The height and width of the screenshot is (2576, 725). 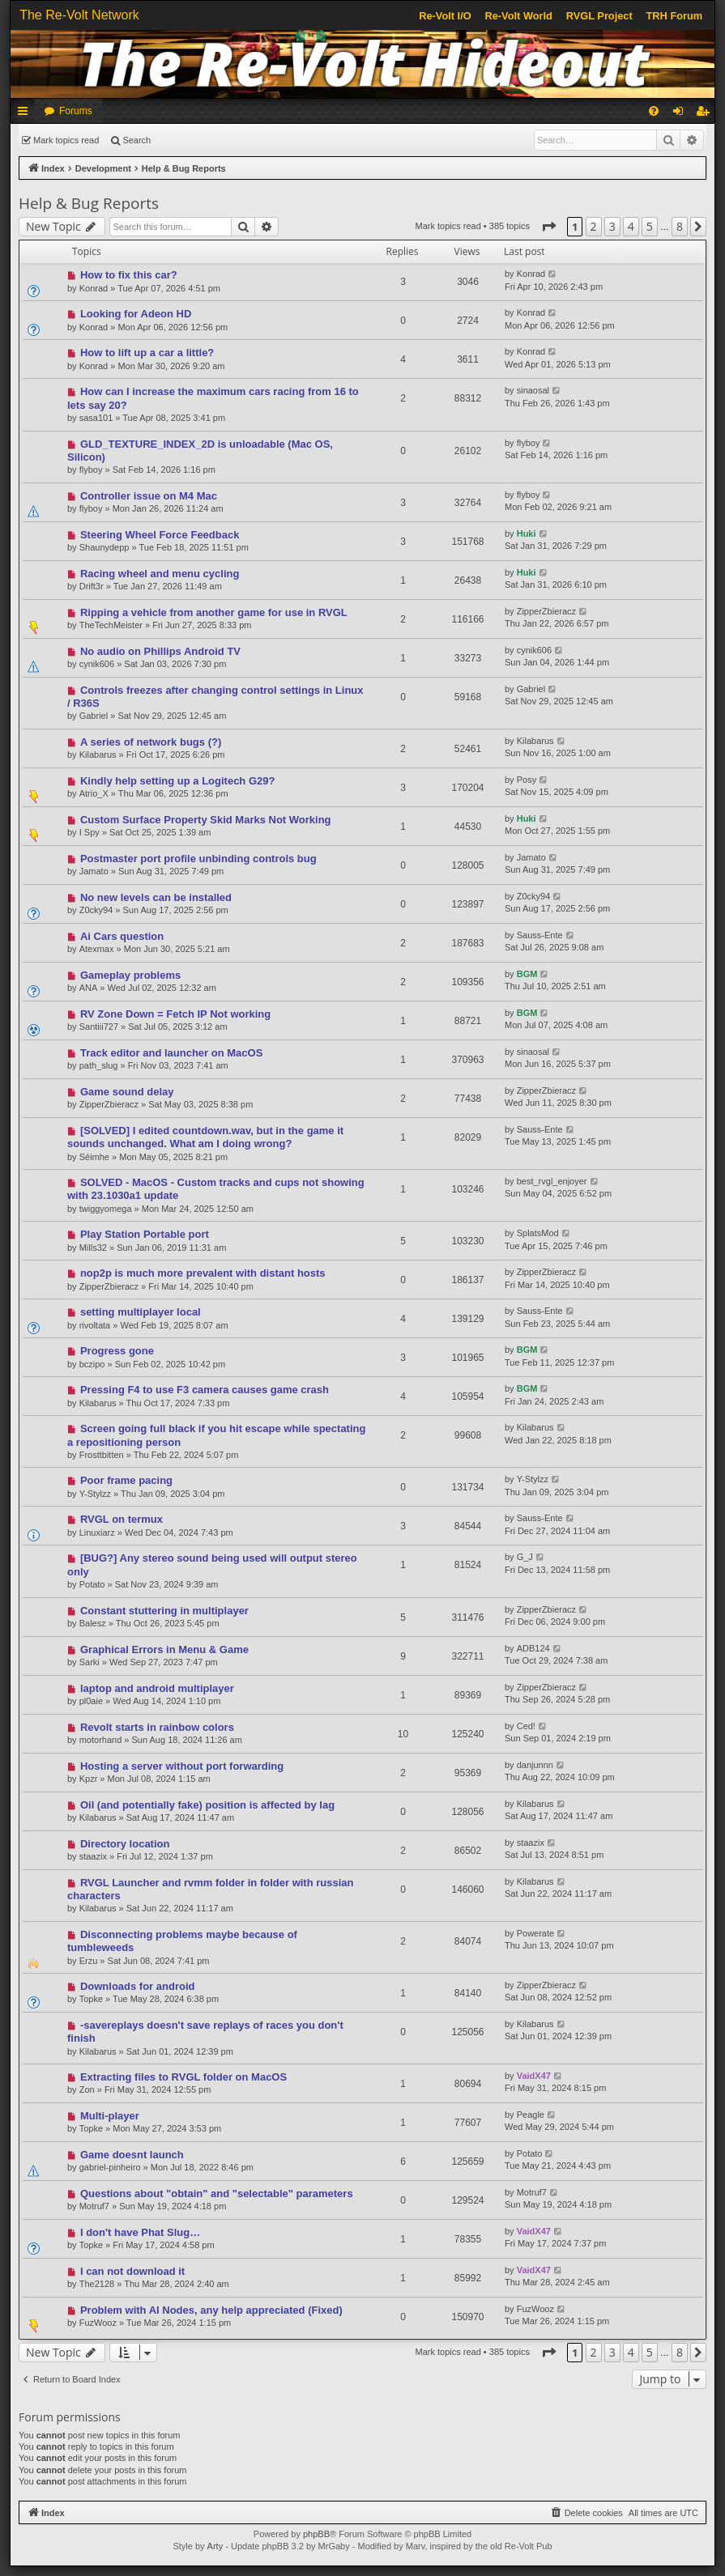 I want to click on Custom Surface Property Skid Marks Not Working, so click(x=205, y=820).